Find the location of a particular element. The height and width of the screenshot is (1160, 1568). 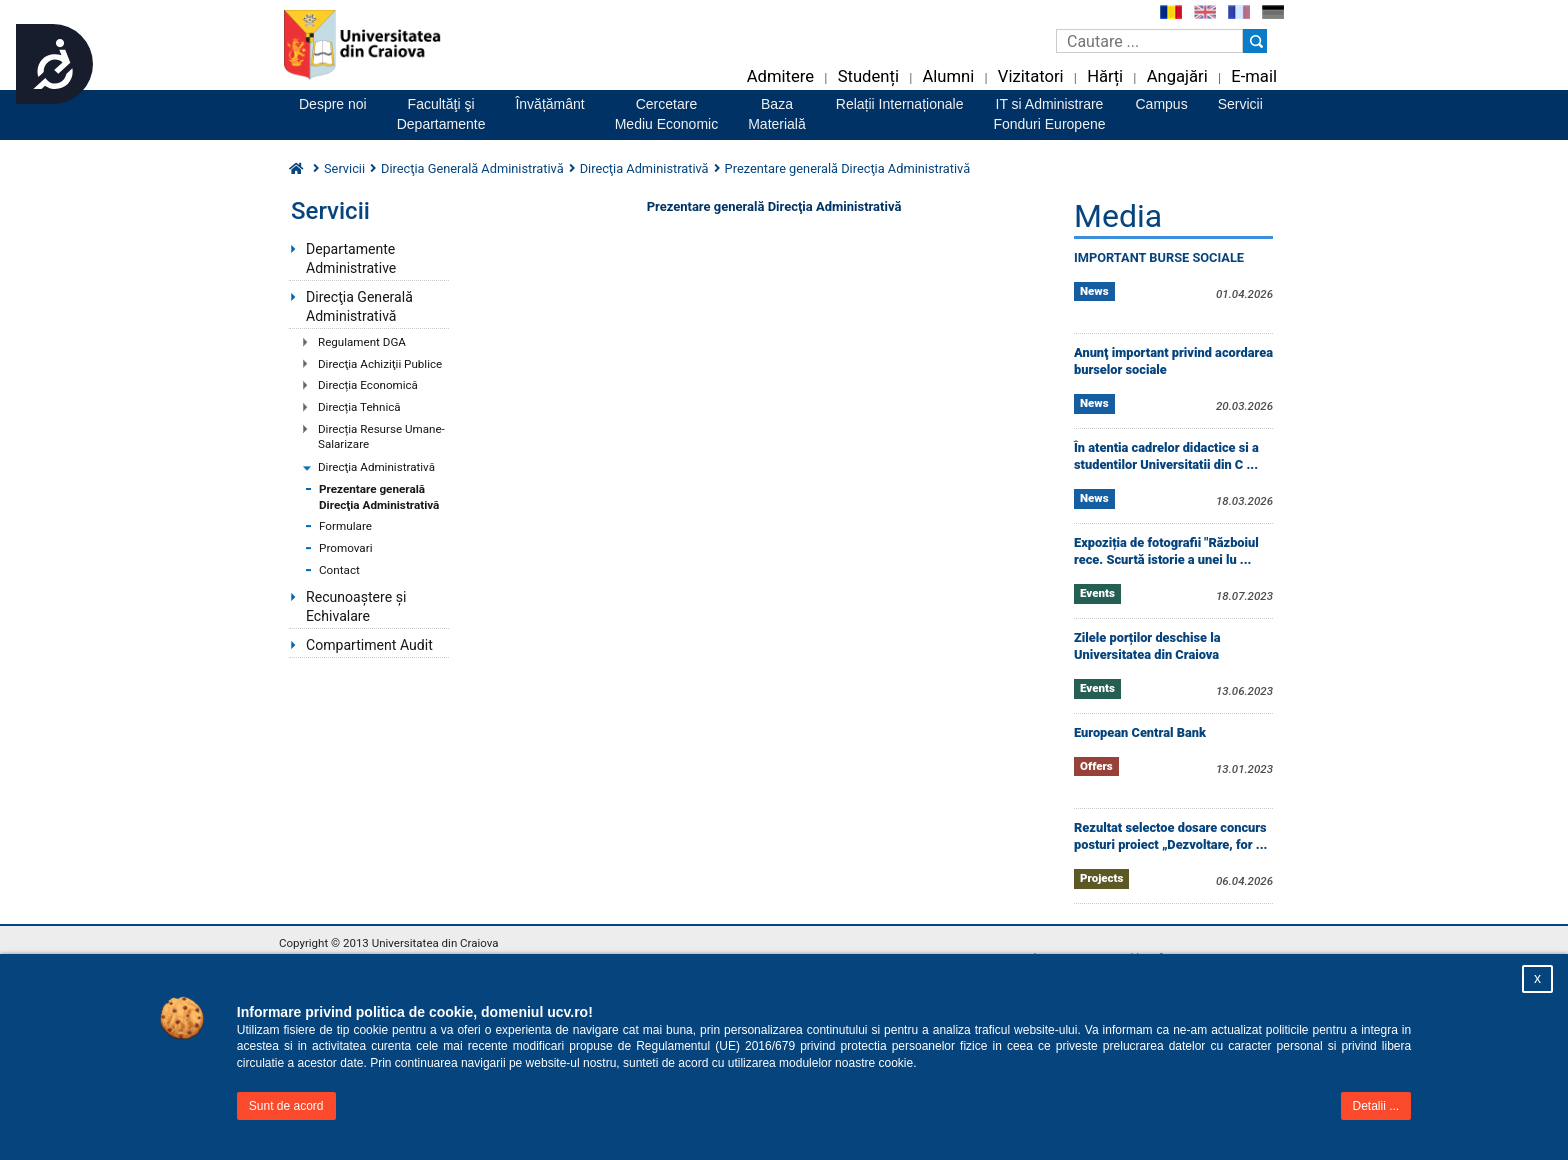

Alumni is located at coordinates (948, 76).